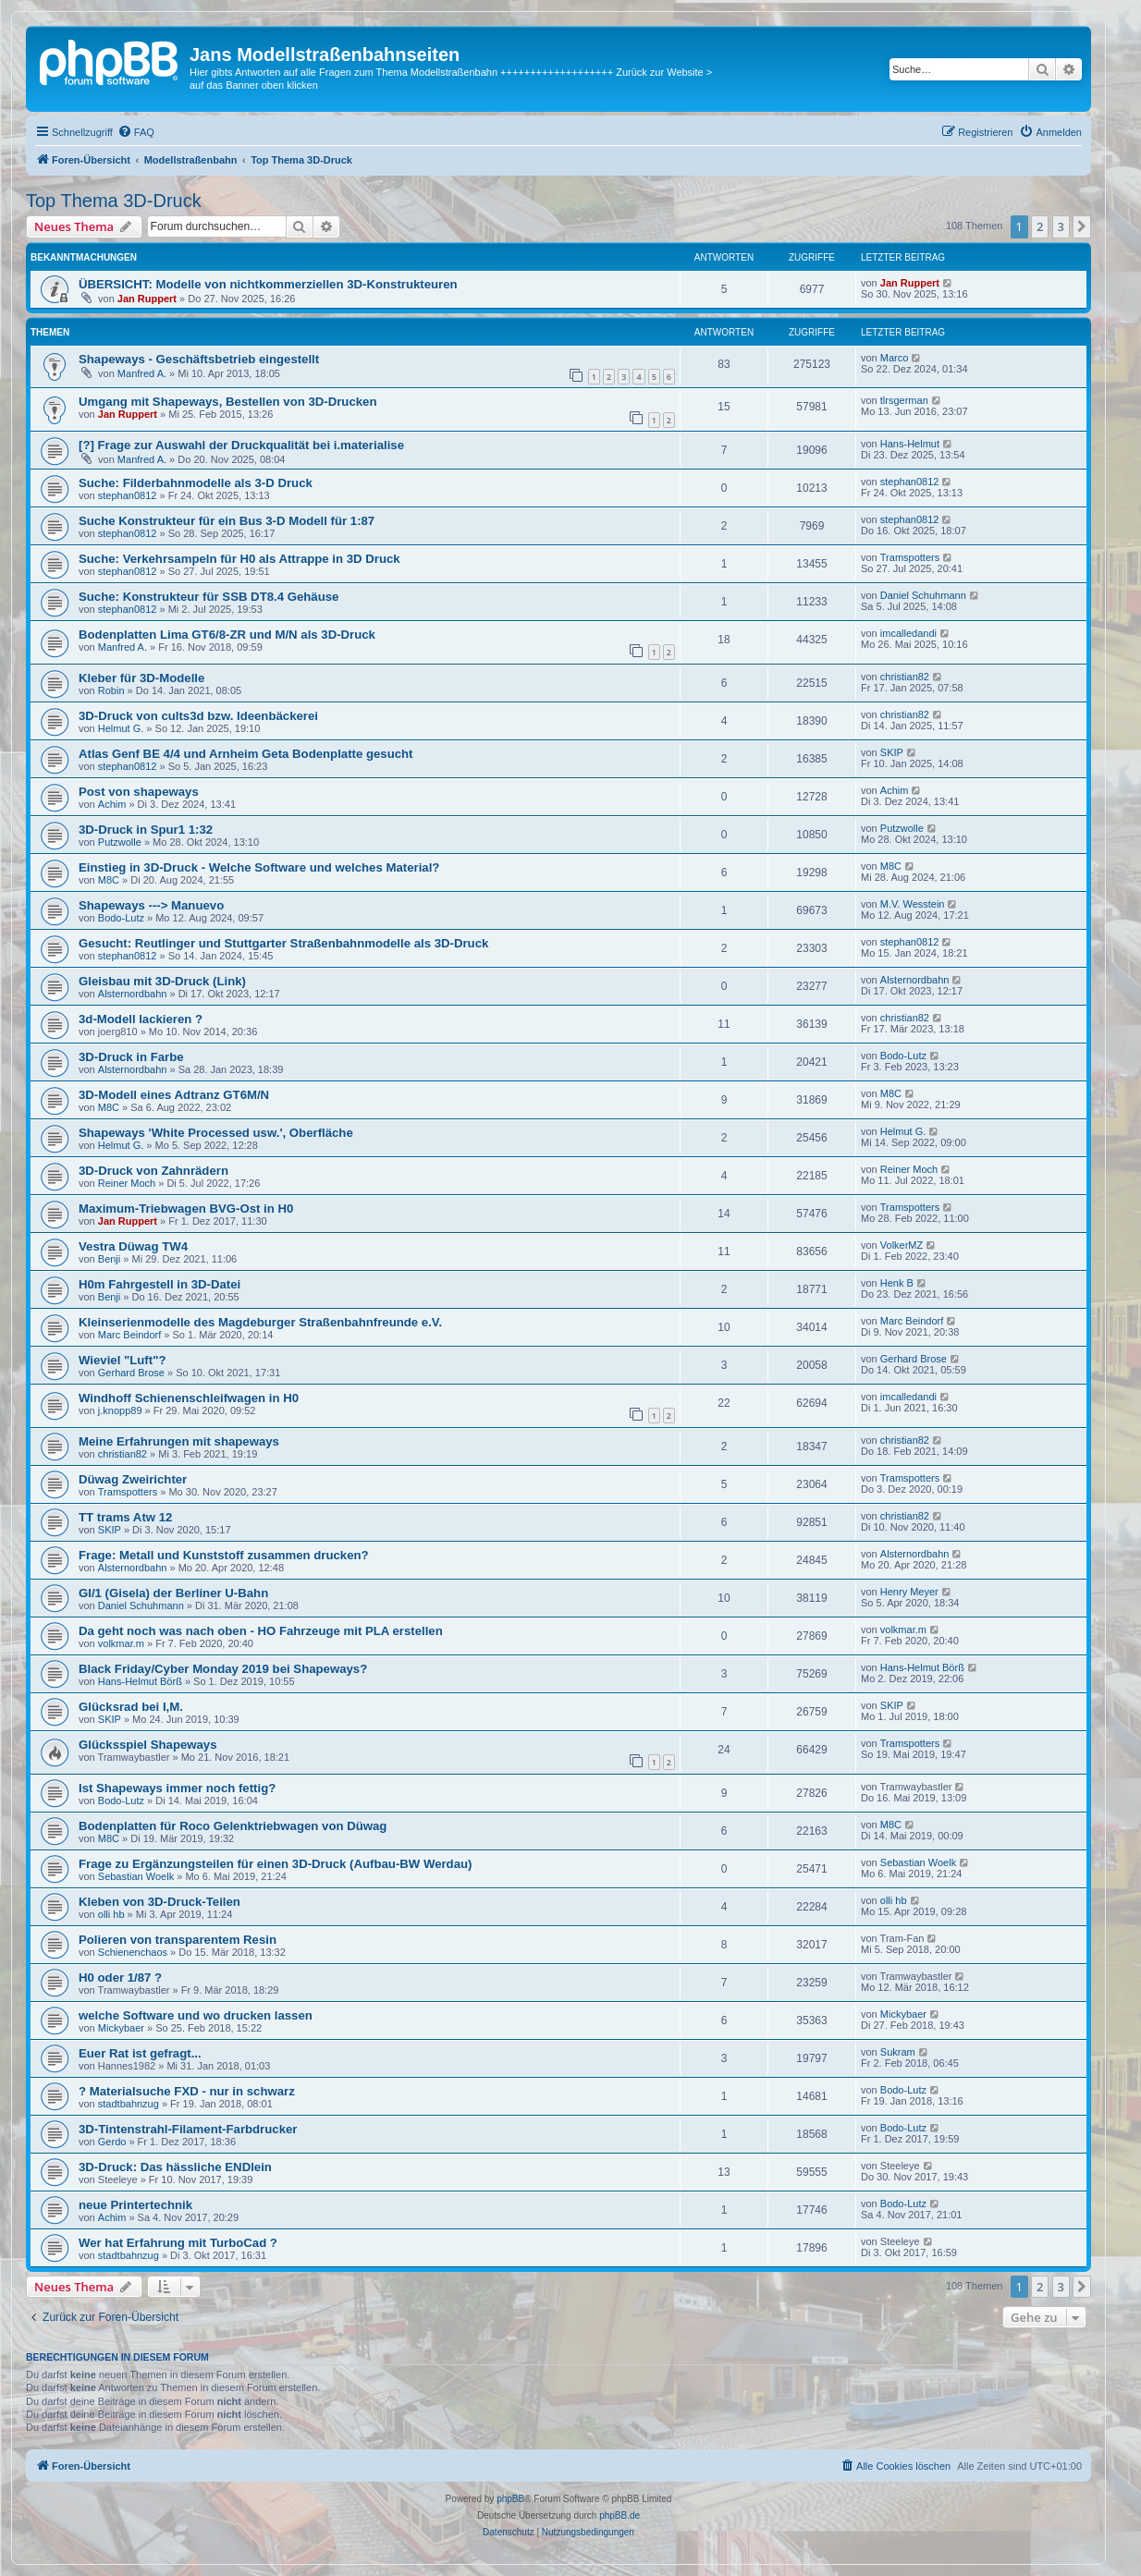 The height and width of the screenshot is (2576, 1141). What do you see at coordinates (111, 690) in the screenshot?
I see `Robin` at bounding box center [111, 690].